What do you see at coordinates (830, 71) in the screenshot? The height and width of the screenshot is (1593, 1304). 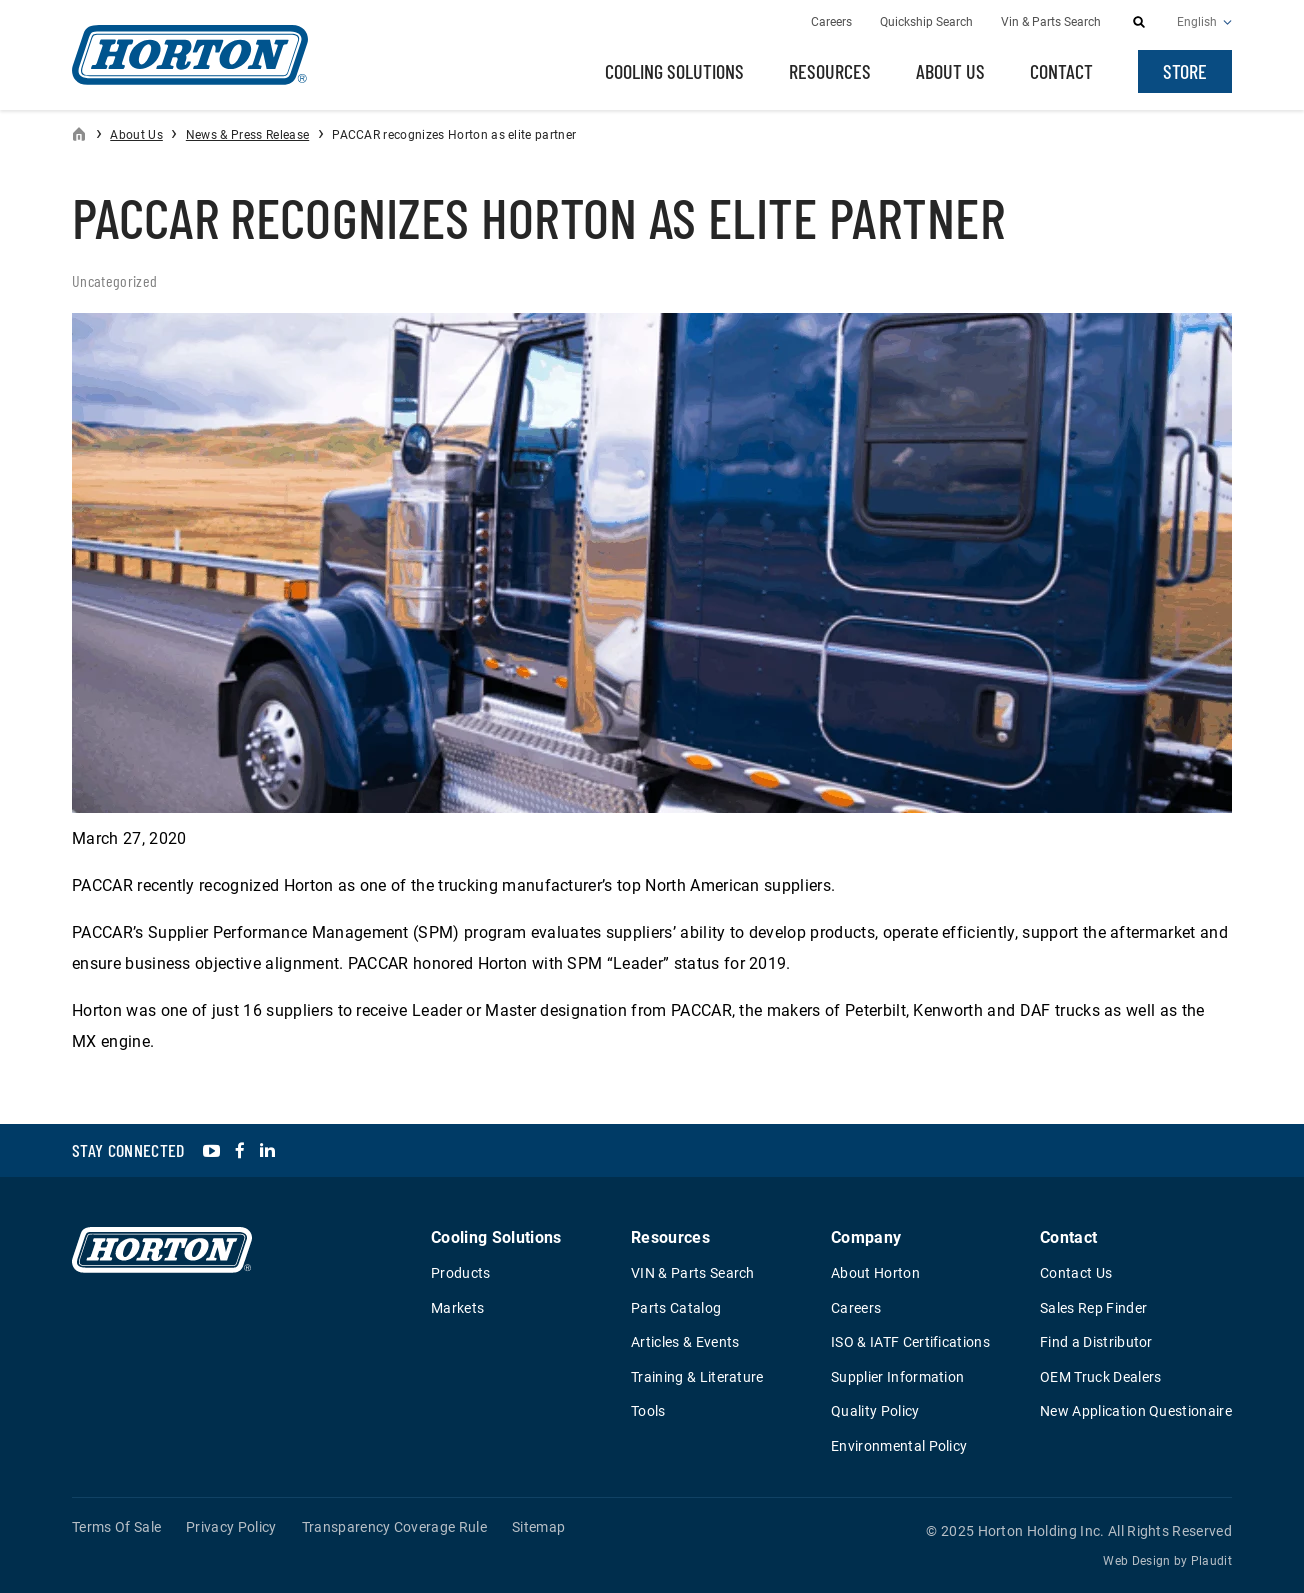 I see `Resources` at bounding box center [830, 71].